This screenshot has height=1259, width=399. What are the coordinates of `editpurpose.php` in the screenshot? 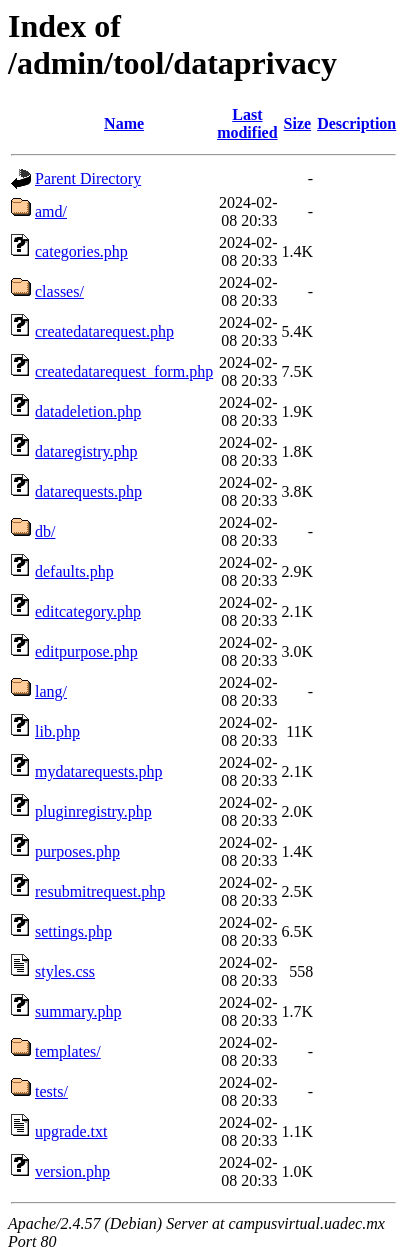 It's located at (86, 651).